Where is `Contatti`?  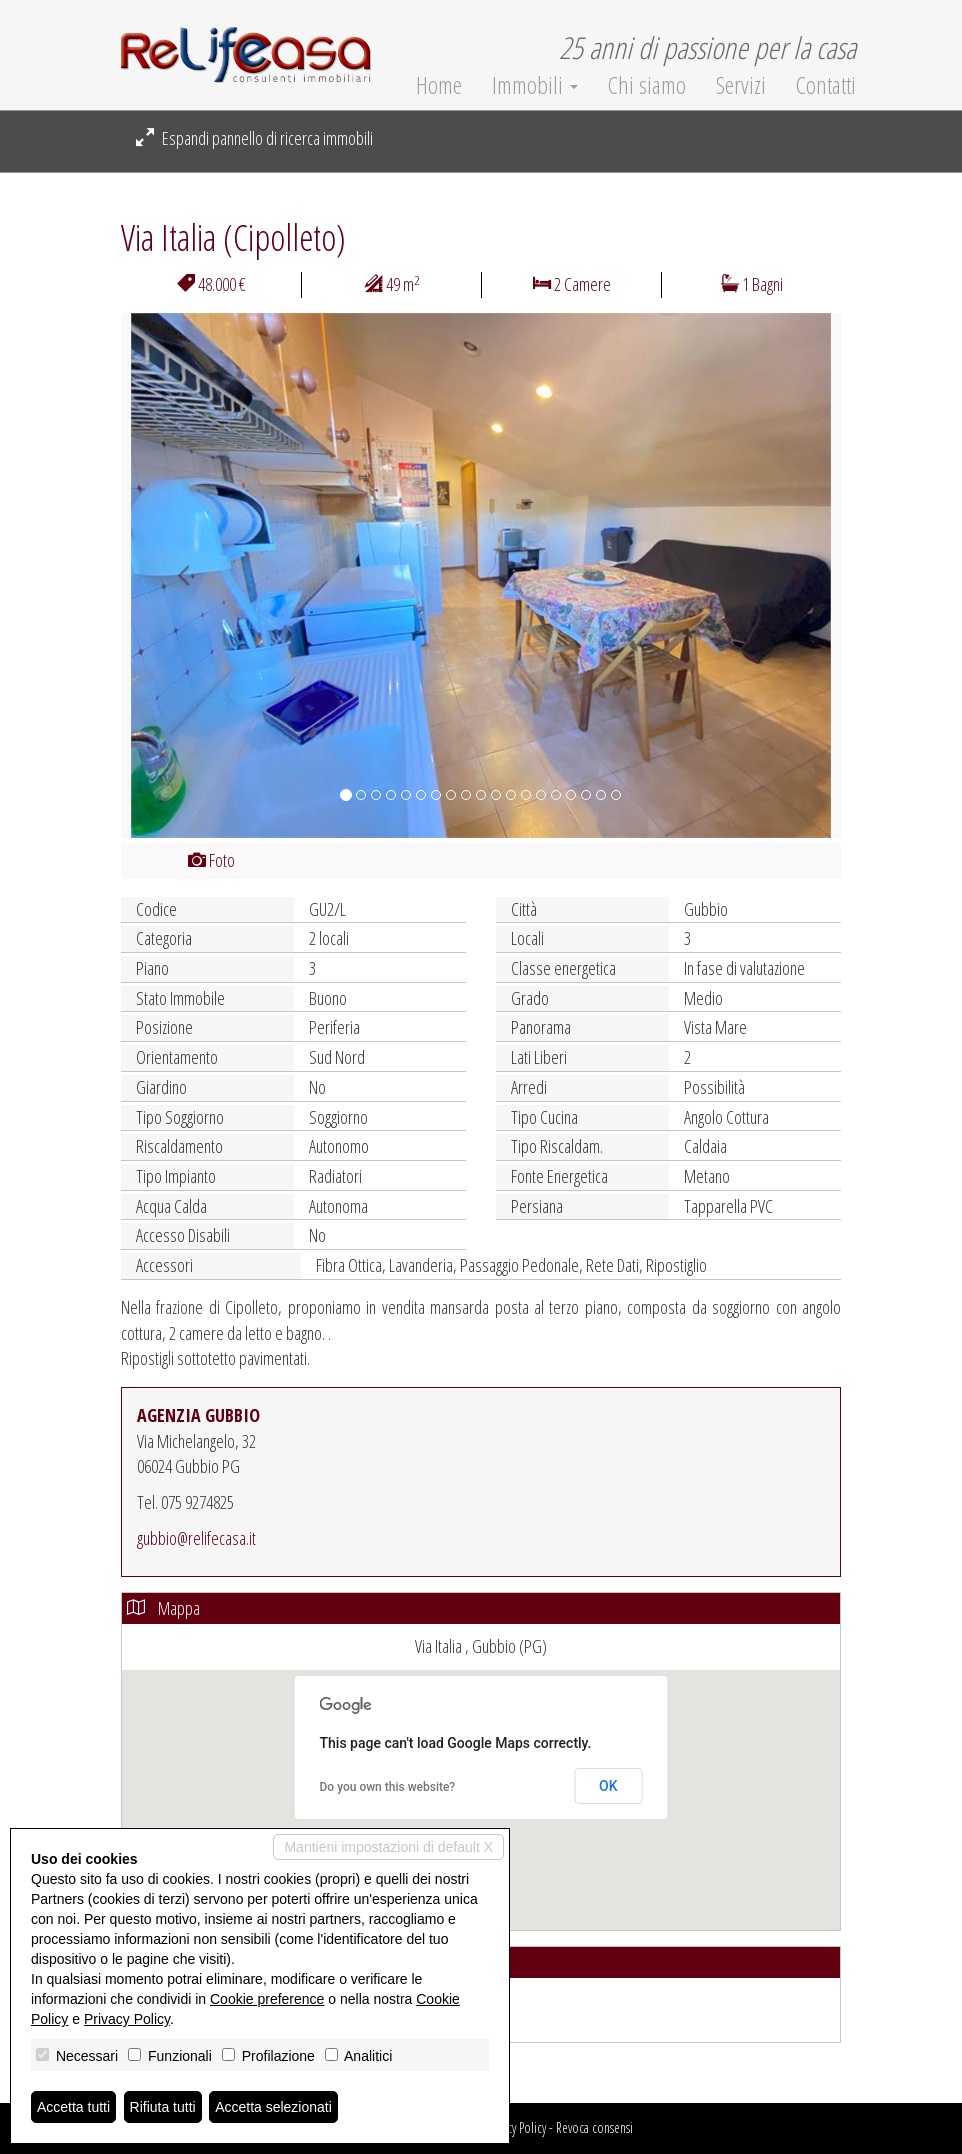 Contatti is located at coordinates (826, 85).